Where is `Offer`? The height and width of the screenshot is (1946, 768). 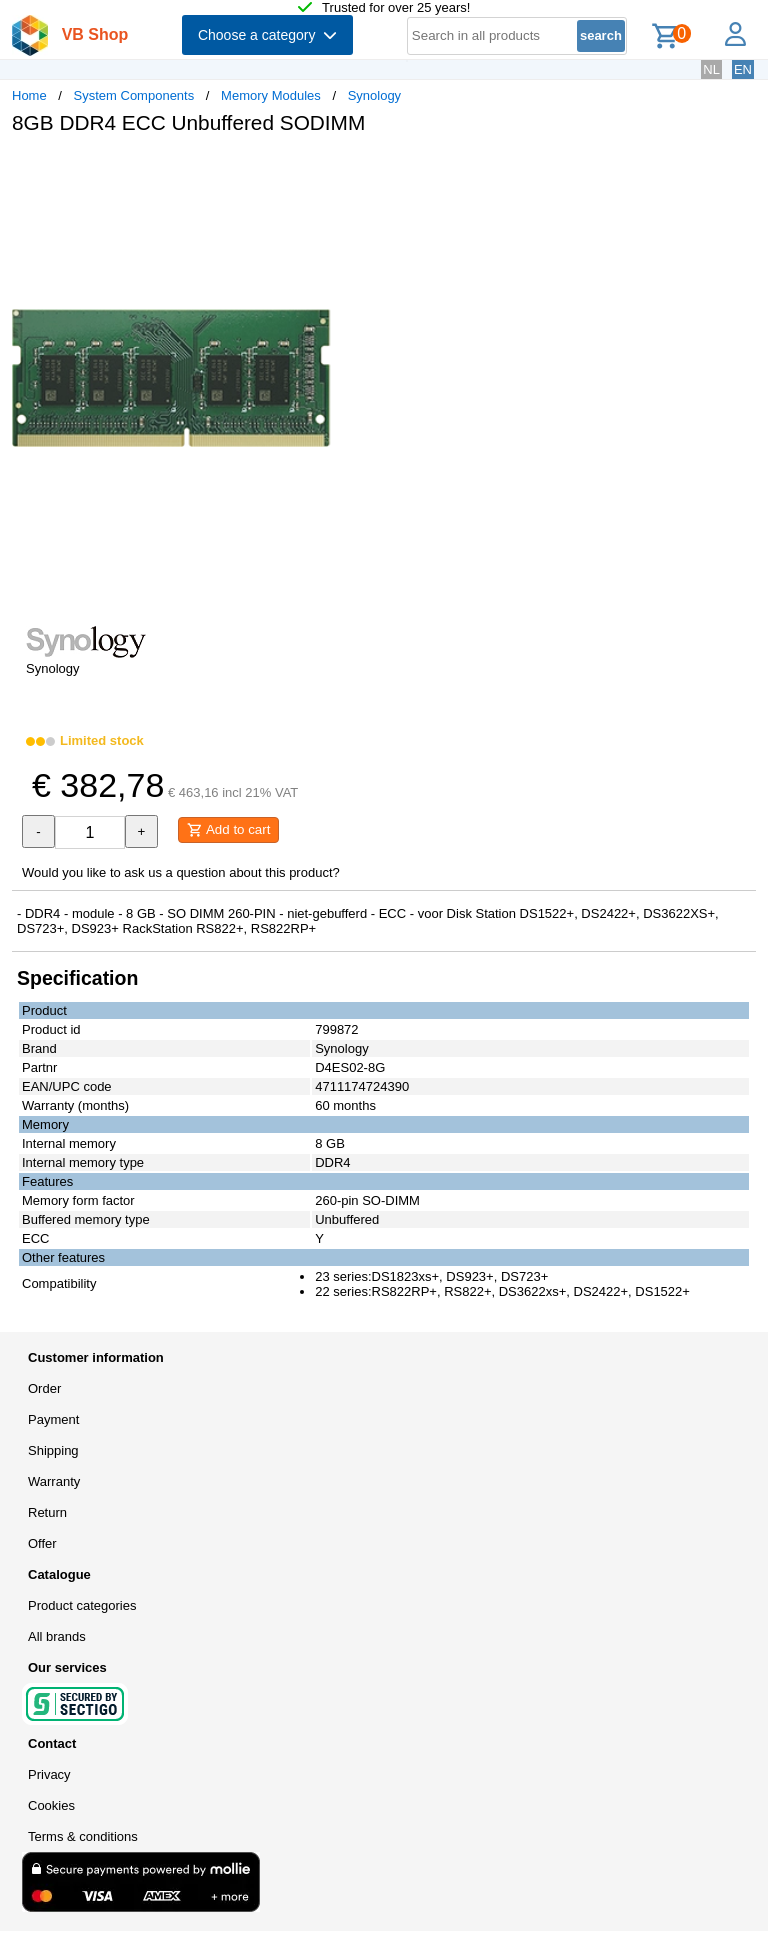
Offer is located at coordinates (42, 1543).